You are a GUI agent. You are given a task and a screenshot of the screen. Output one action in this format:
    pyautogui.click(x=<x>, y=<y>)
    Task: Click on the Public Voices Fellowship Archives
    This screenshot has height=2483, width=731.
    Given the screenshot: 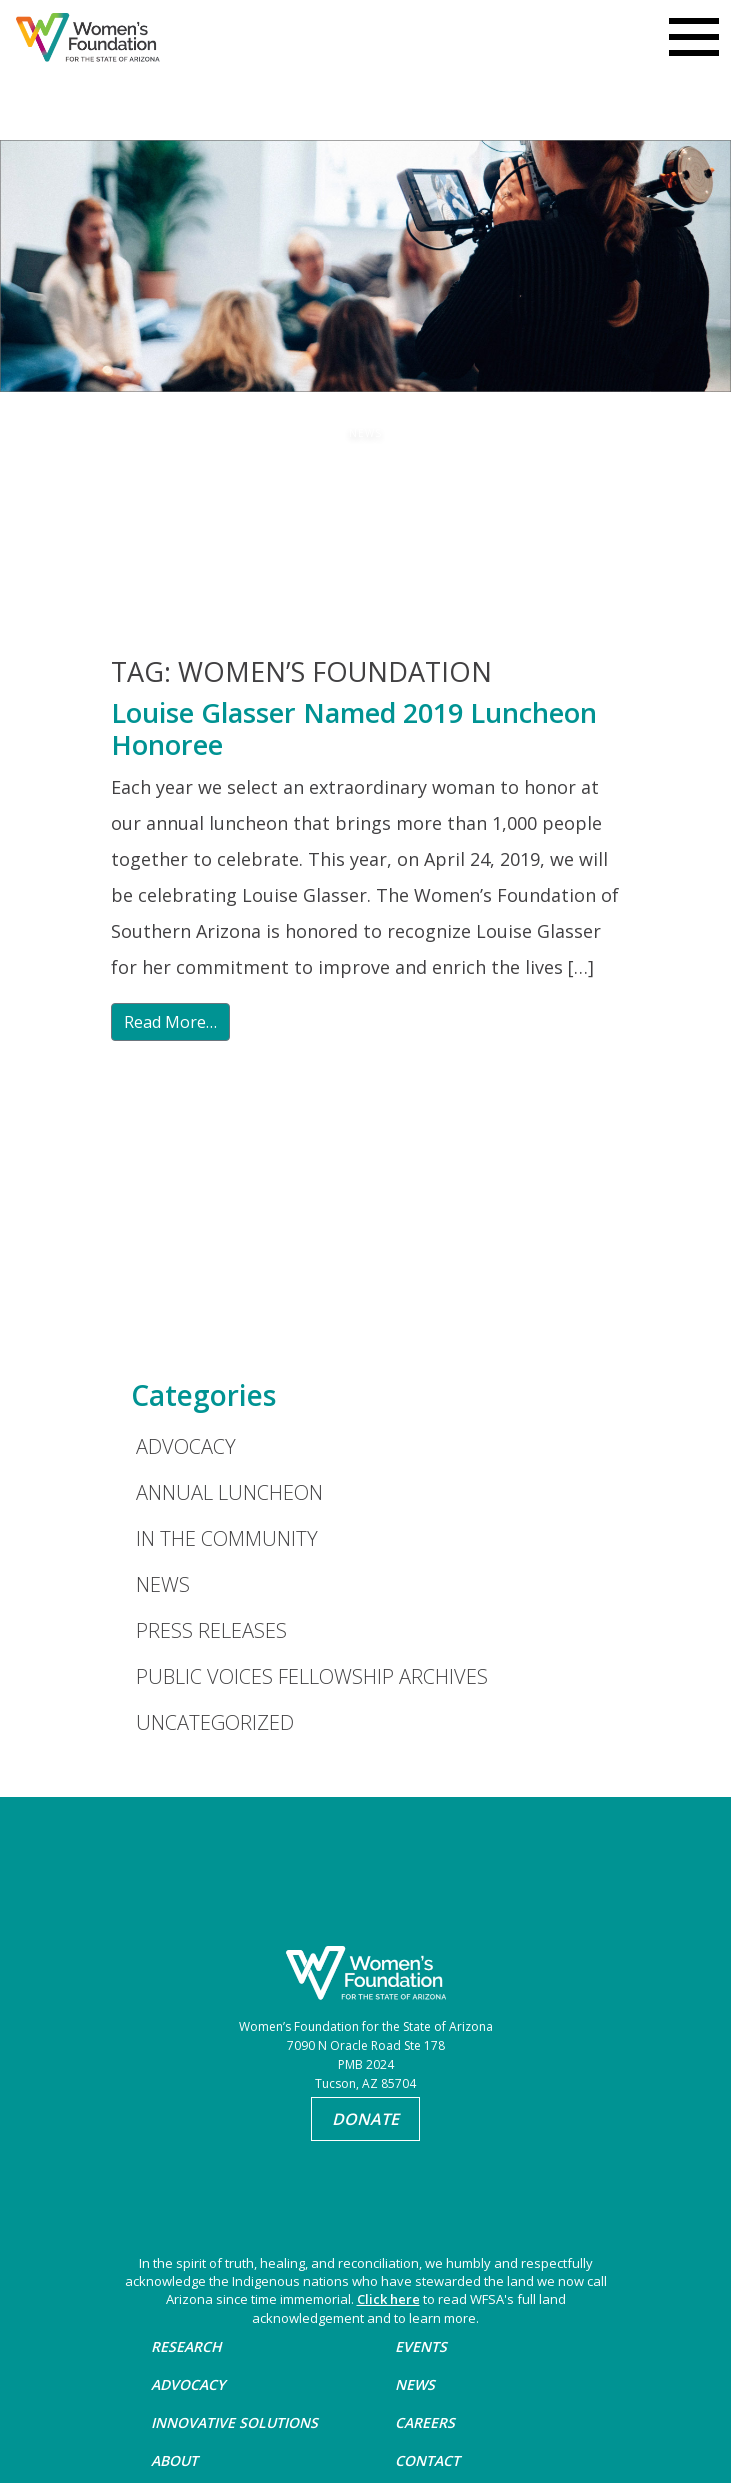 What is the action you would take?
    pyautogui.click(x=312, y=1676)
    